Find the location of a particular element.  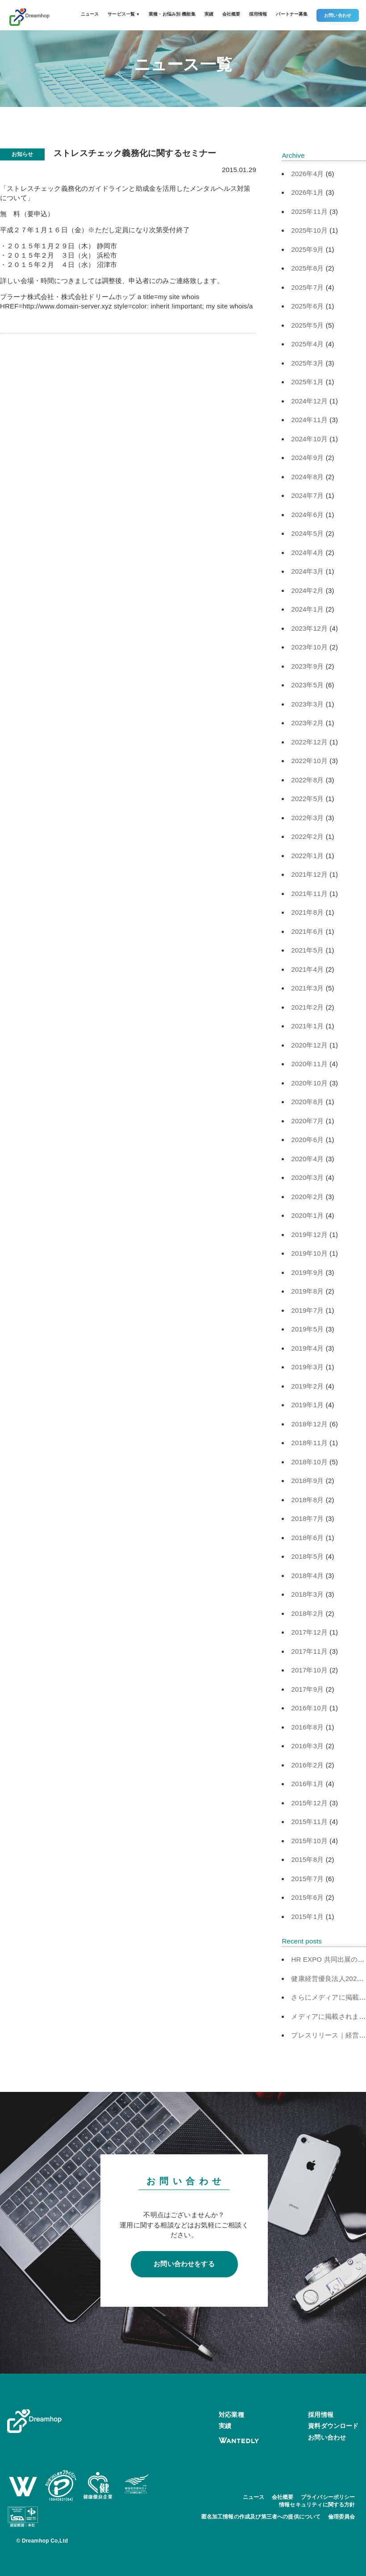

2025年9月 is located at coordinates (307, 249).